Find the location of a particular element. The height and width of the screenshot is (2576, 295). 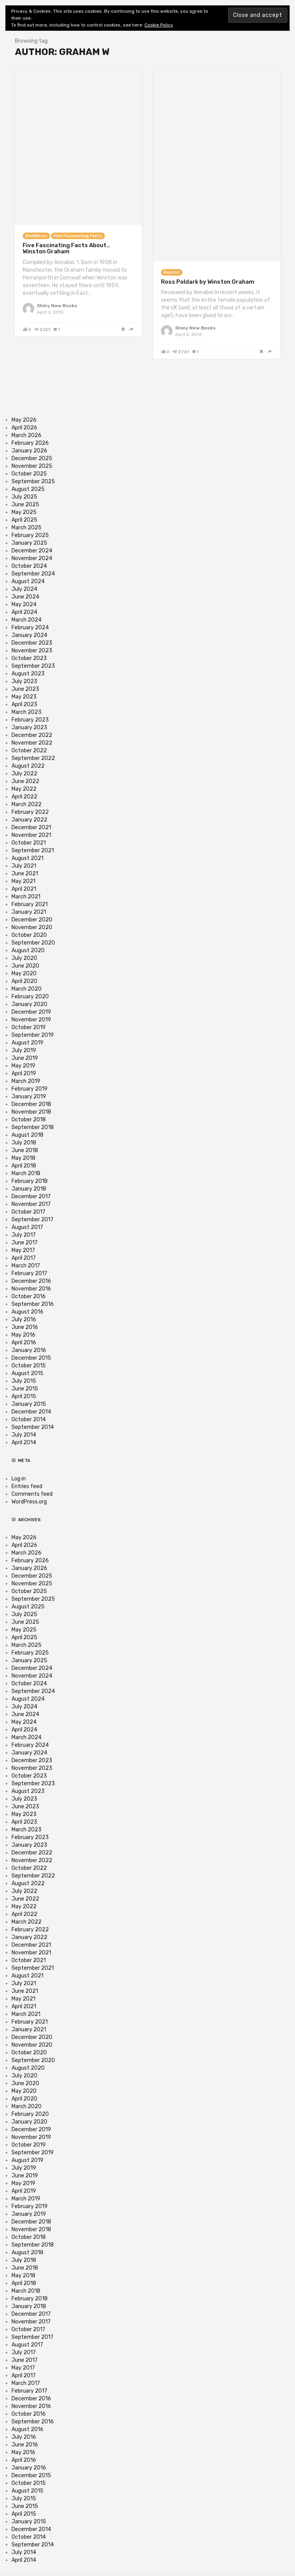

November 2020 is located at coordinates (32, 927).